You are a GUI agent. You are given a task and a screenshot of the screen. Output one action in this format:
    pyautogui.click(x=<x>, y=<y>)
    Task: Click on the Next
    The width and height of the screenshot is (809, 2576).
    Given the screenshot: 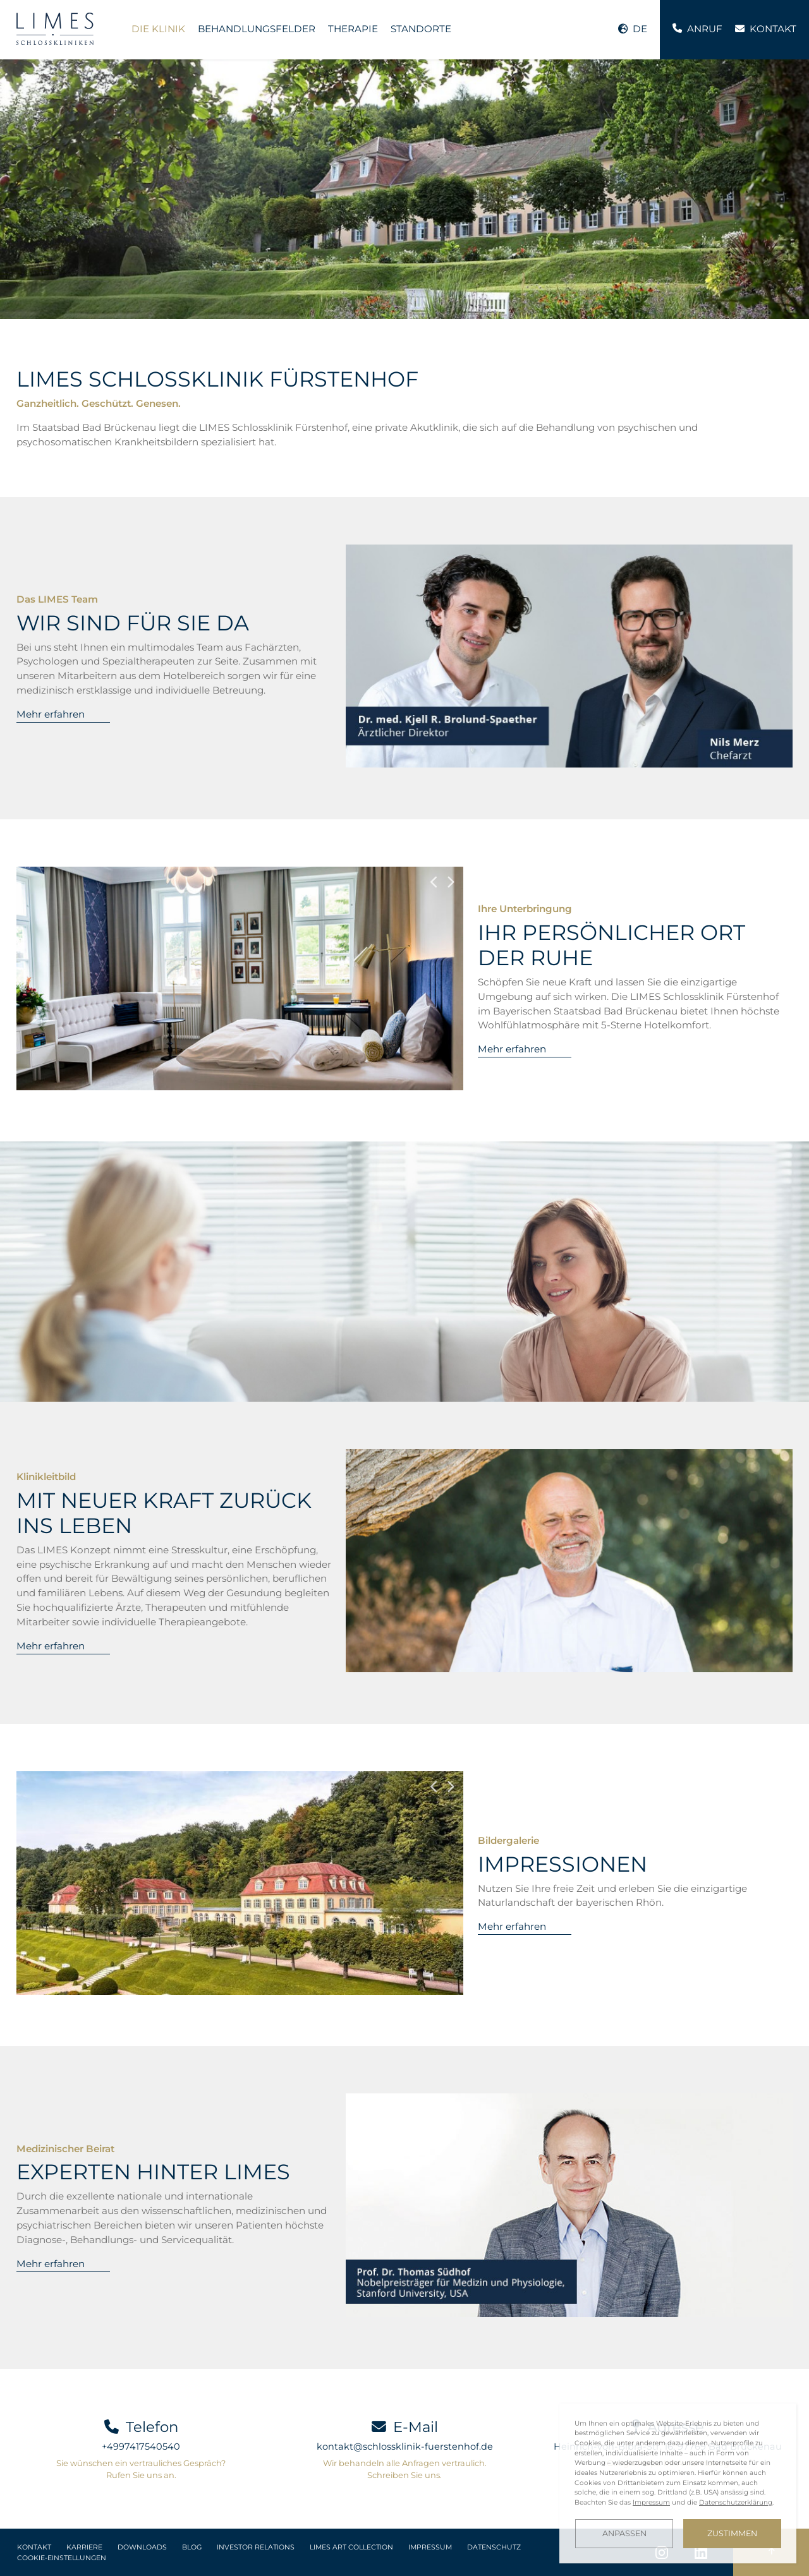 What is the action you would take?
    pyautogui.click(x=450, y=882)
    